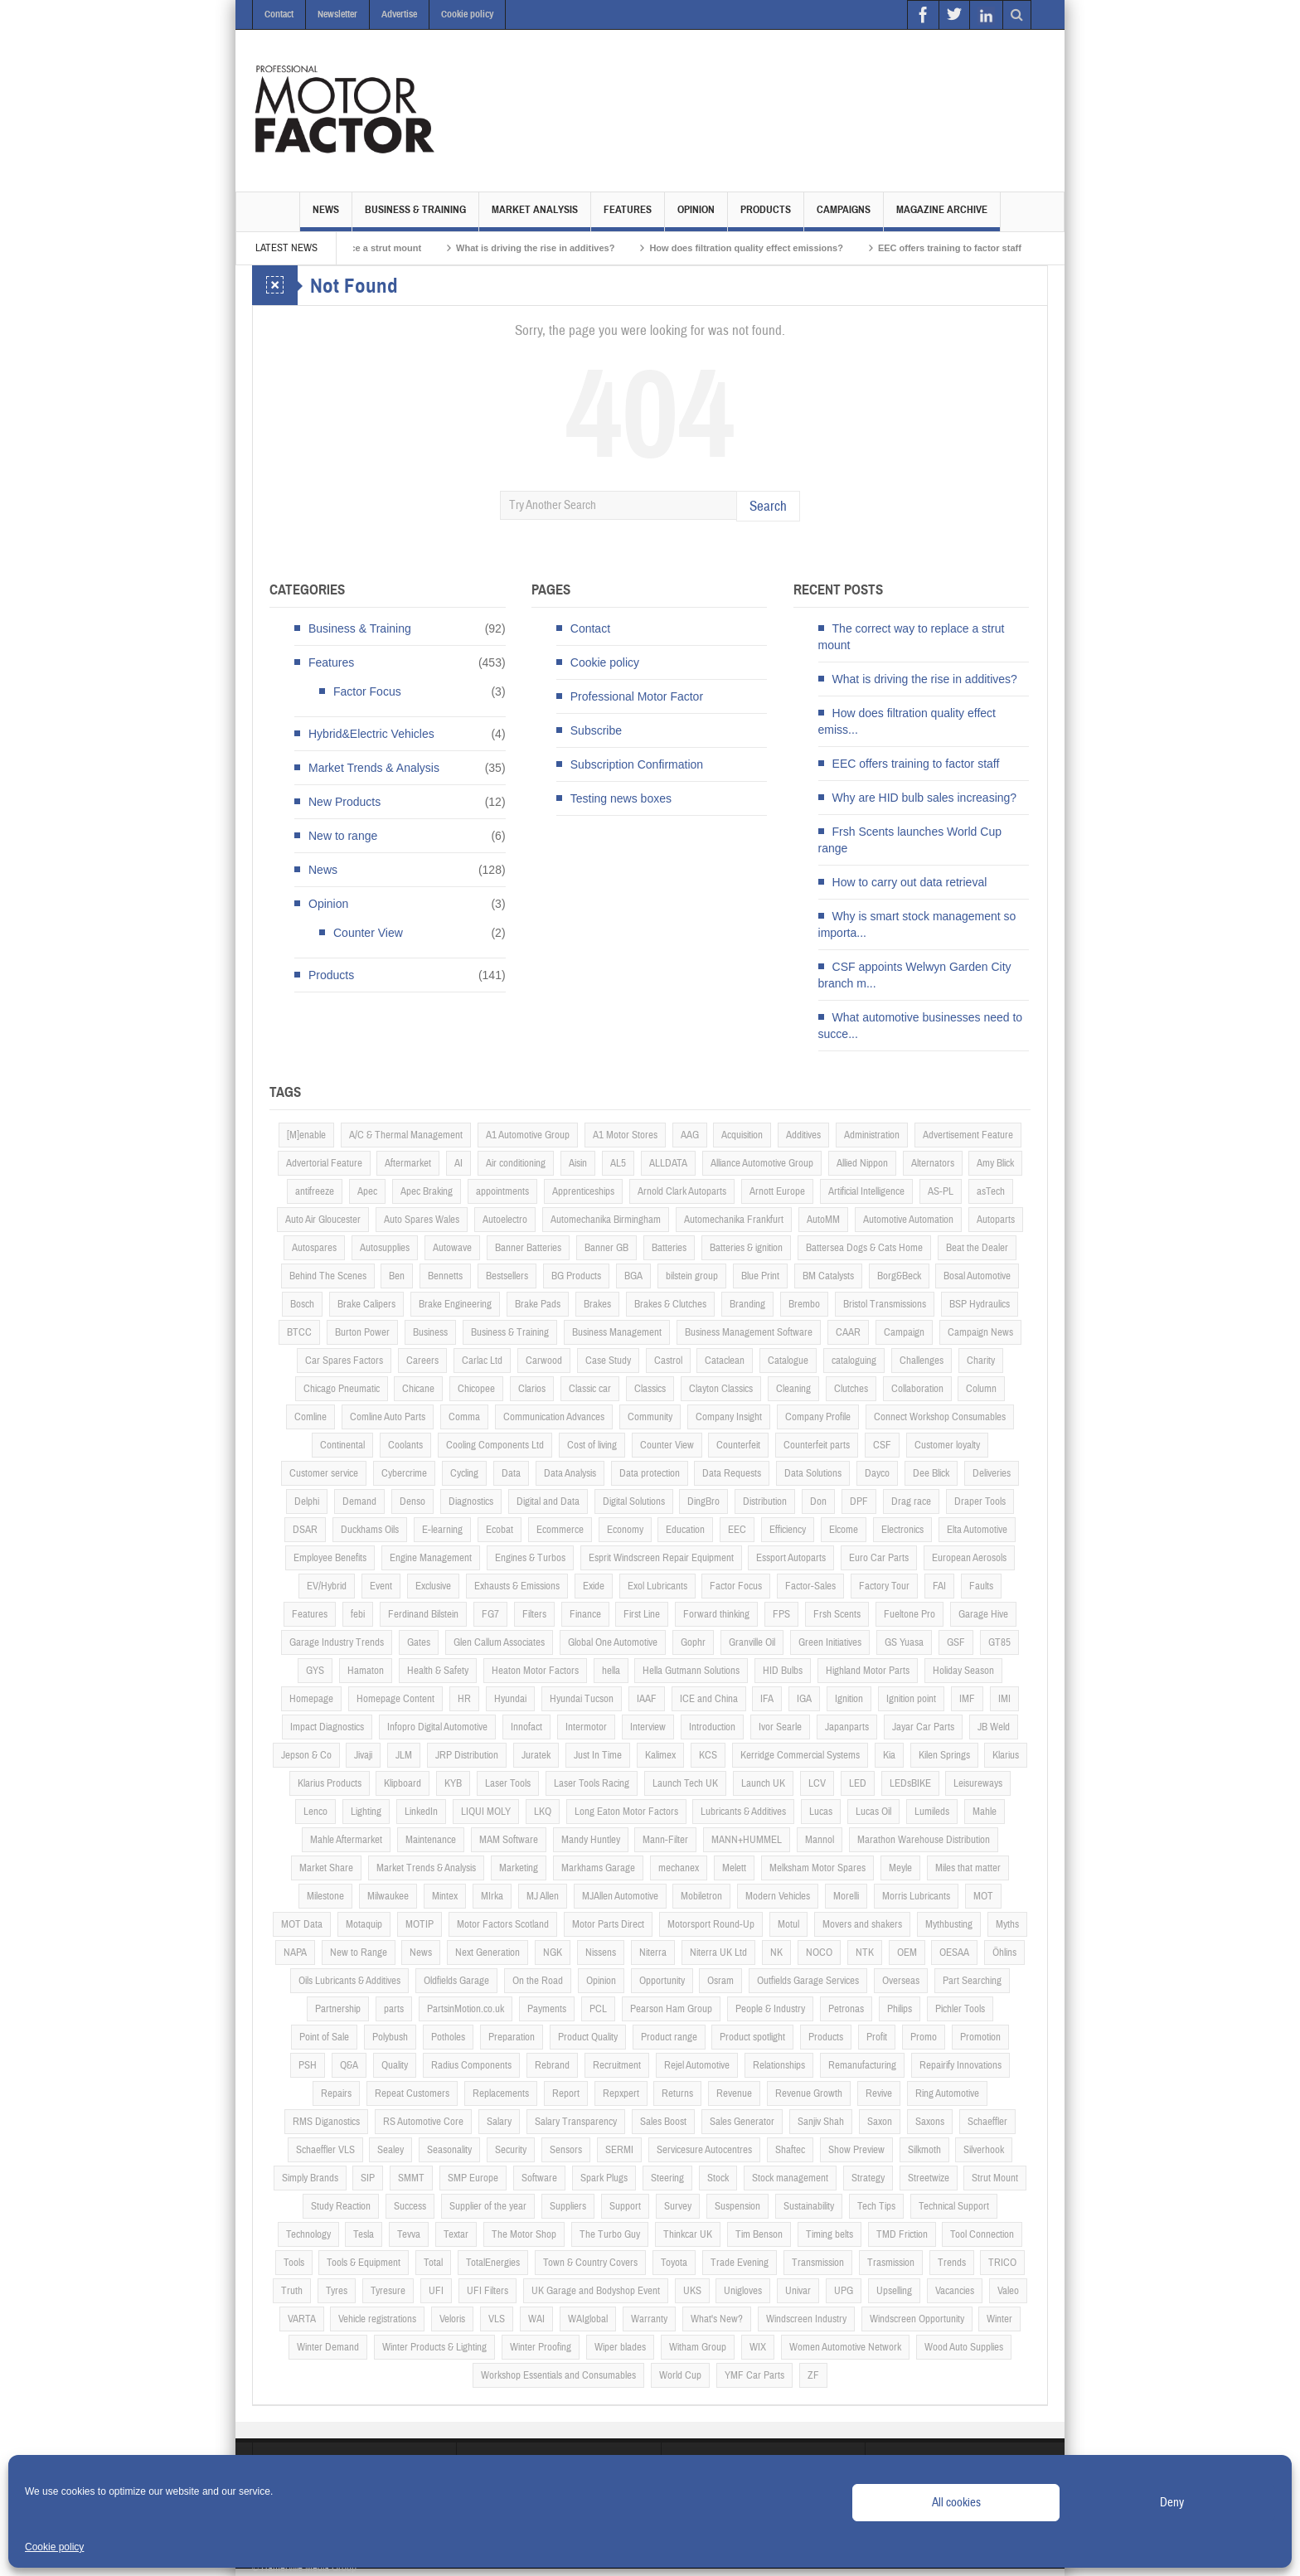  What do you see at coordinates (977, 1529) in the screenshot?
I see `Elta Automotive` at bounding box center [977, 1529].